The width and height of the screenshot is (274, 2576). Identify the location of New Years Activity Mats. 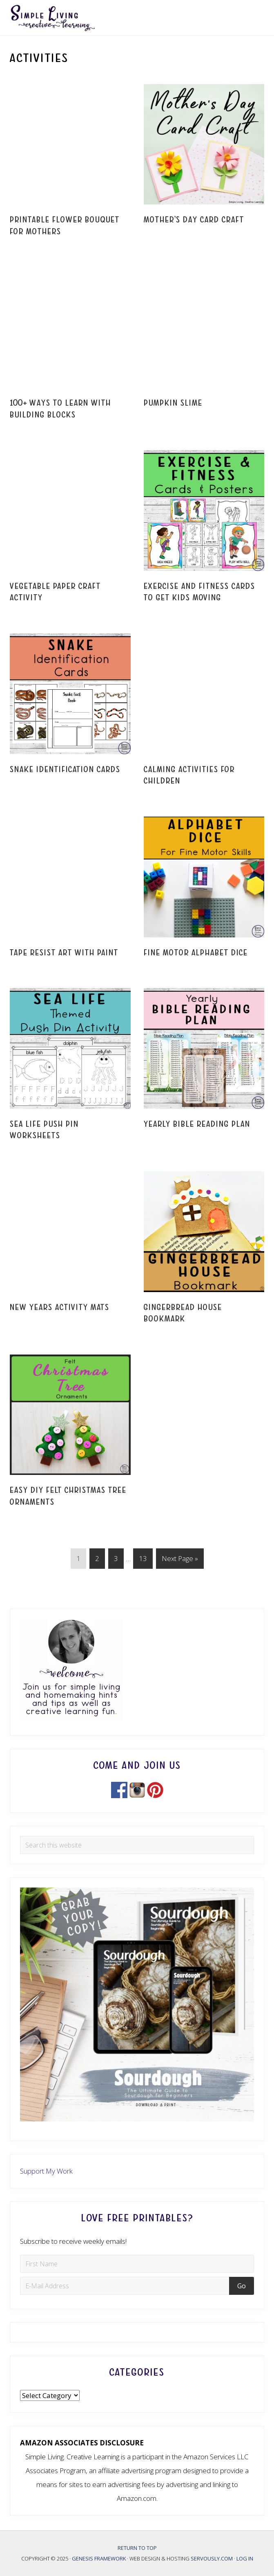
(59, 1307).